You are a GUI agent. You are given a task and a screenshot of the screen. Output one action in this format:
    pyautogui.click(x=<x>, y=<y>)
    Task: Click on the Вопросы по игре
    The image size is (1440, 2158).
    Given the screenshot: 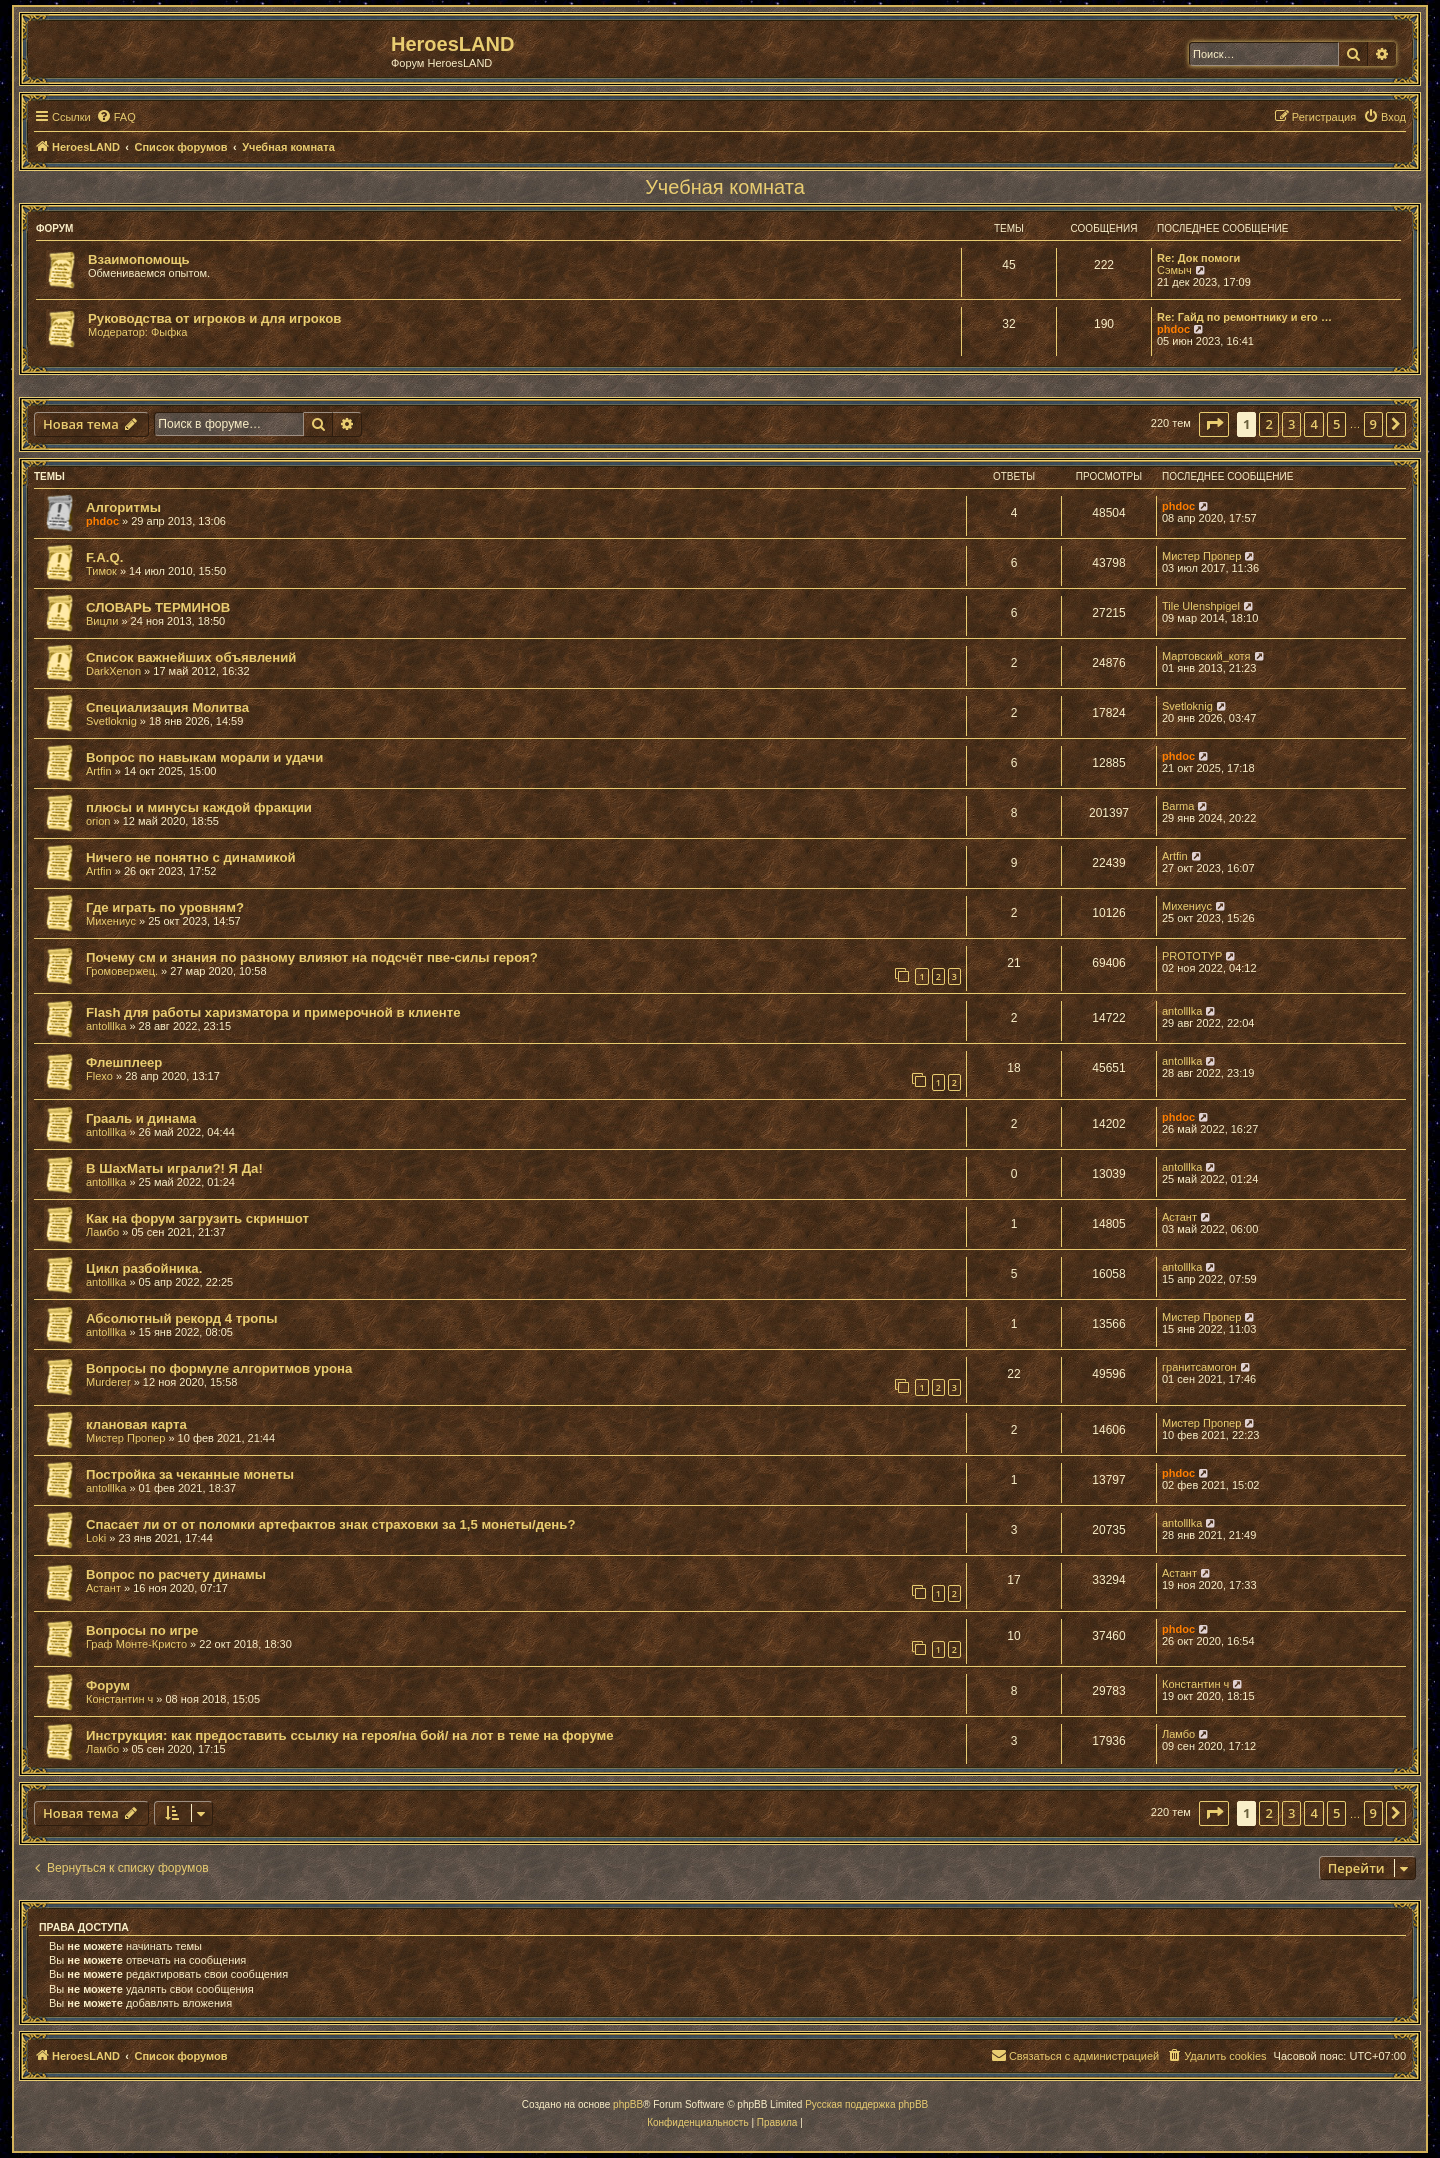 What is the action you would take?
    pyautogui.click(x=142, y=1630)
    